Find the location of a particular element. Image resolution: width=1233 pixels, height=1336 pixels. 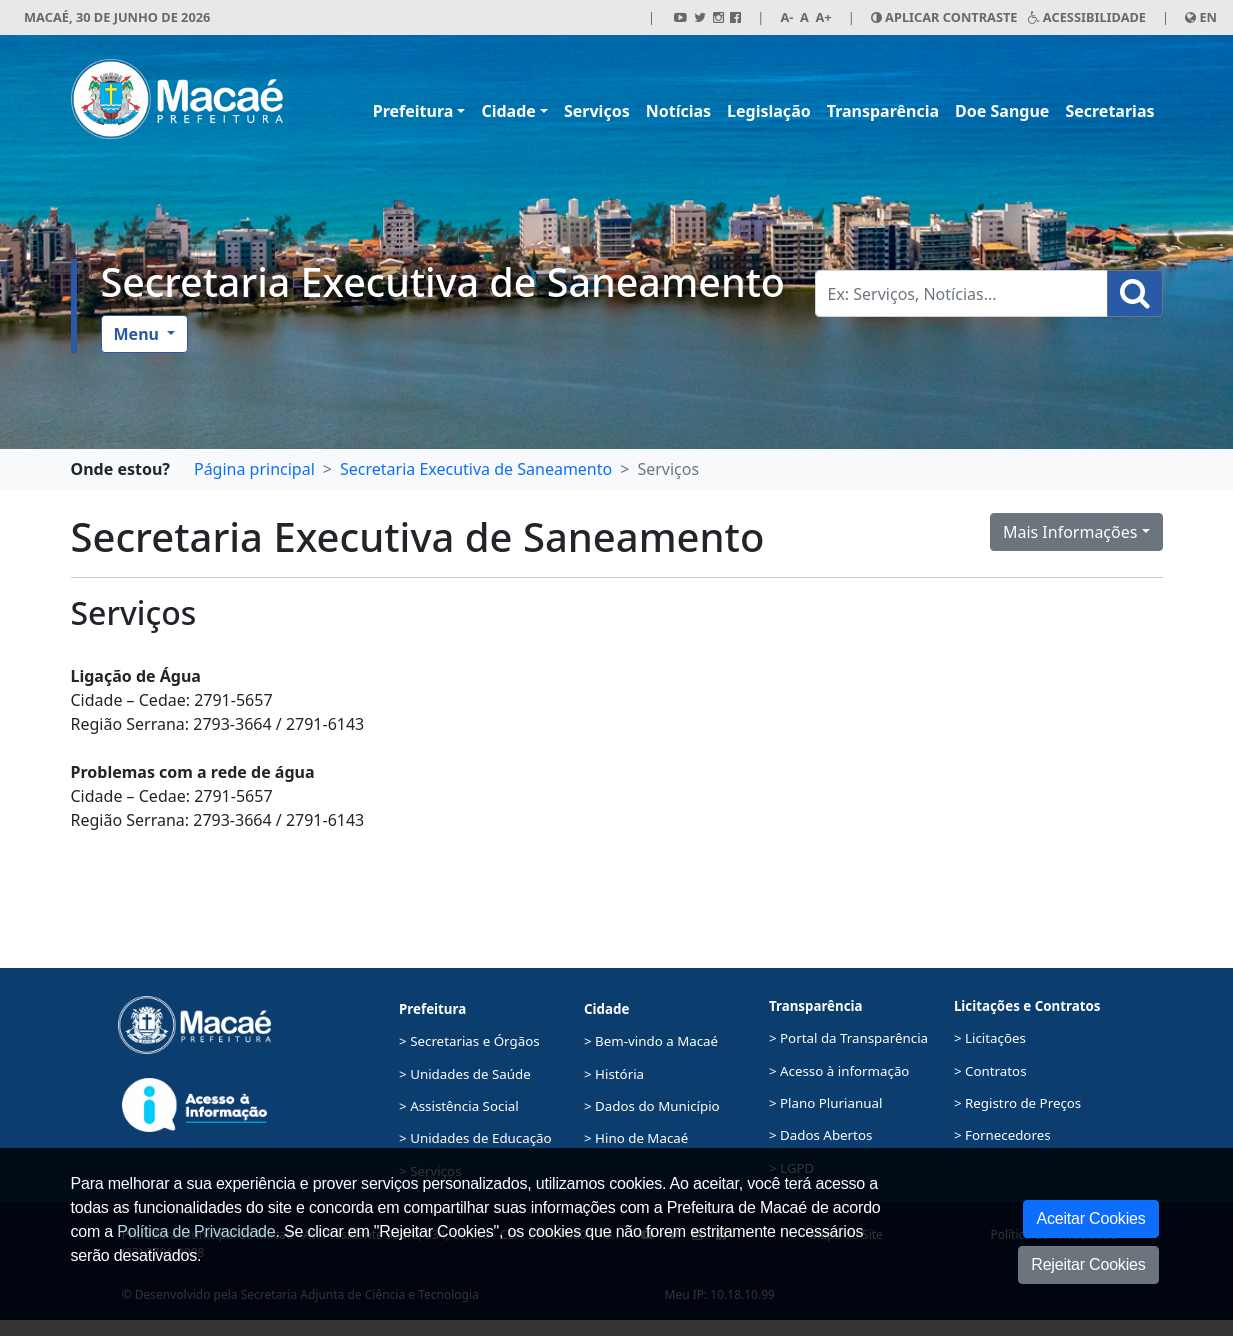

> Registro de Preços is located at coordinates (1017, 1103).